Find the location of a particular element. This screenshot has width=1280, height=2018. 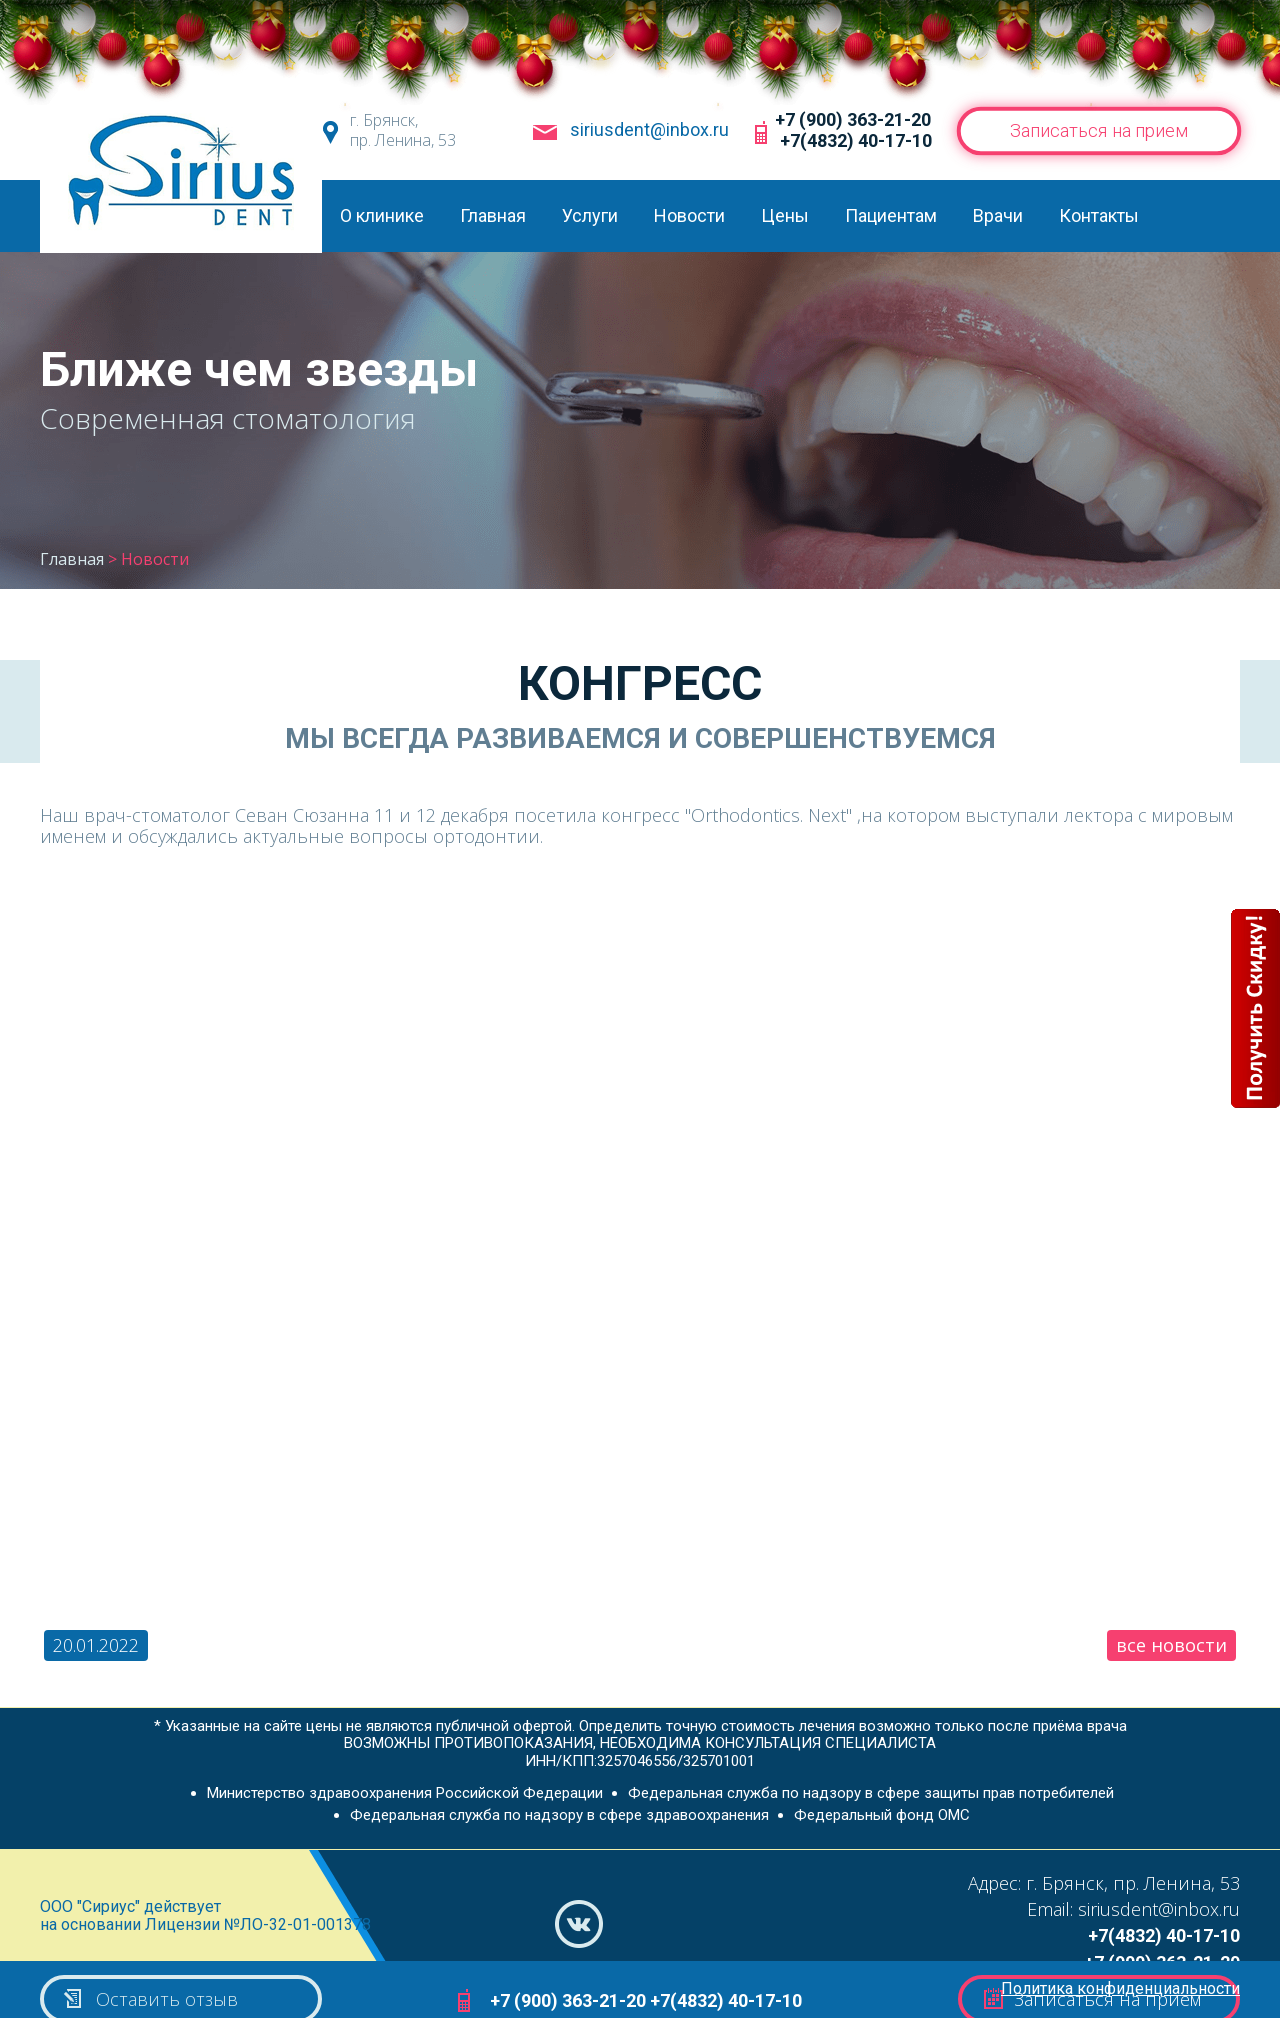

Цены is located at coordinates (785, 215).